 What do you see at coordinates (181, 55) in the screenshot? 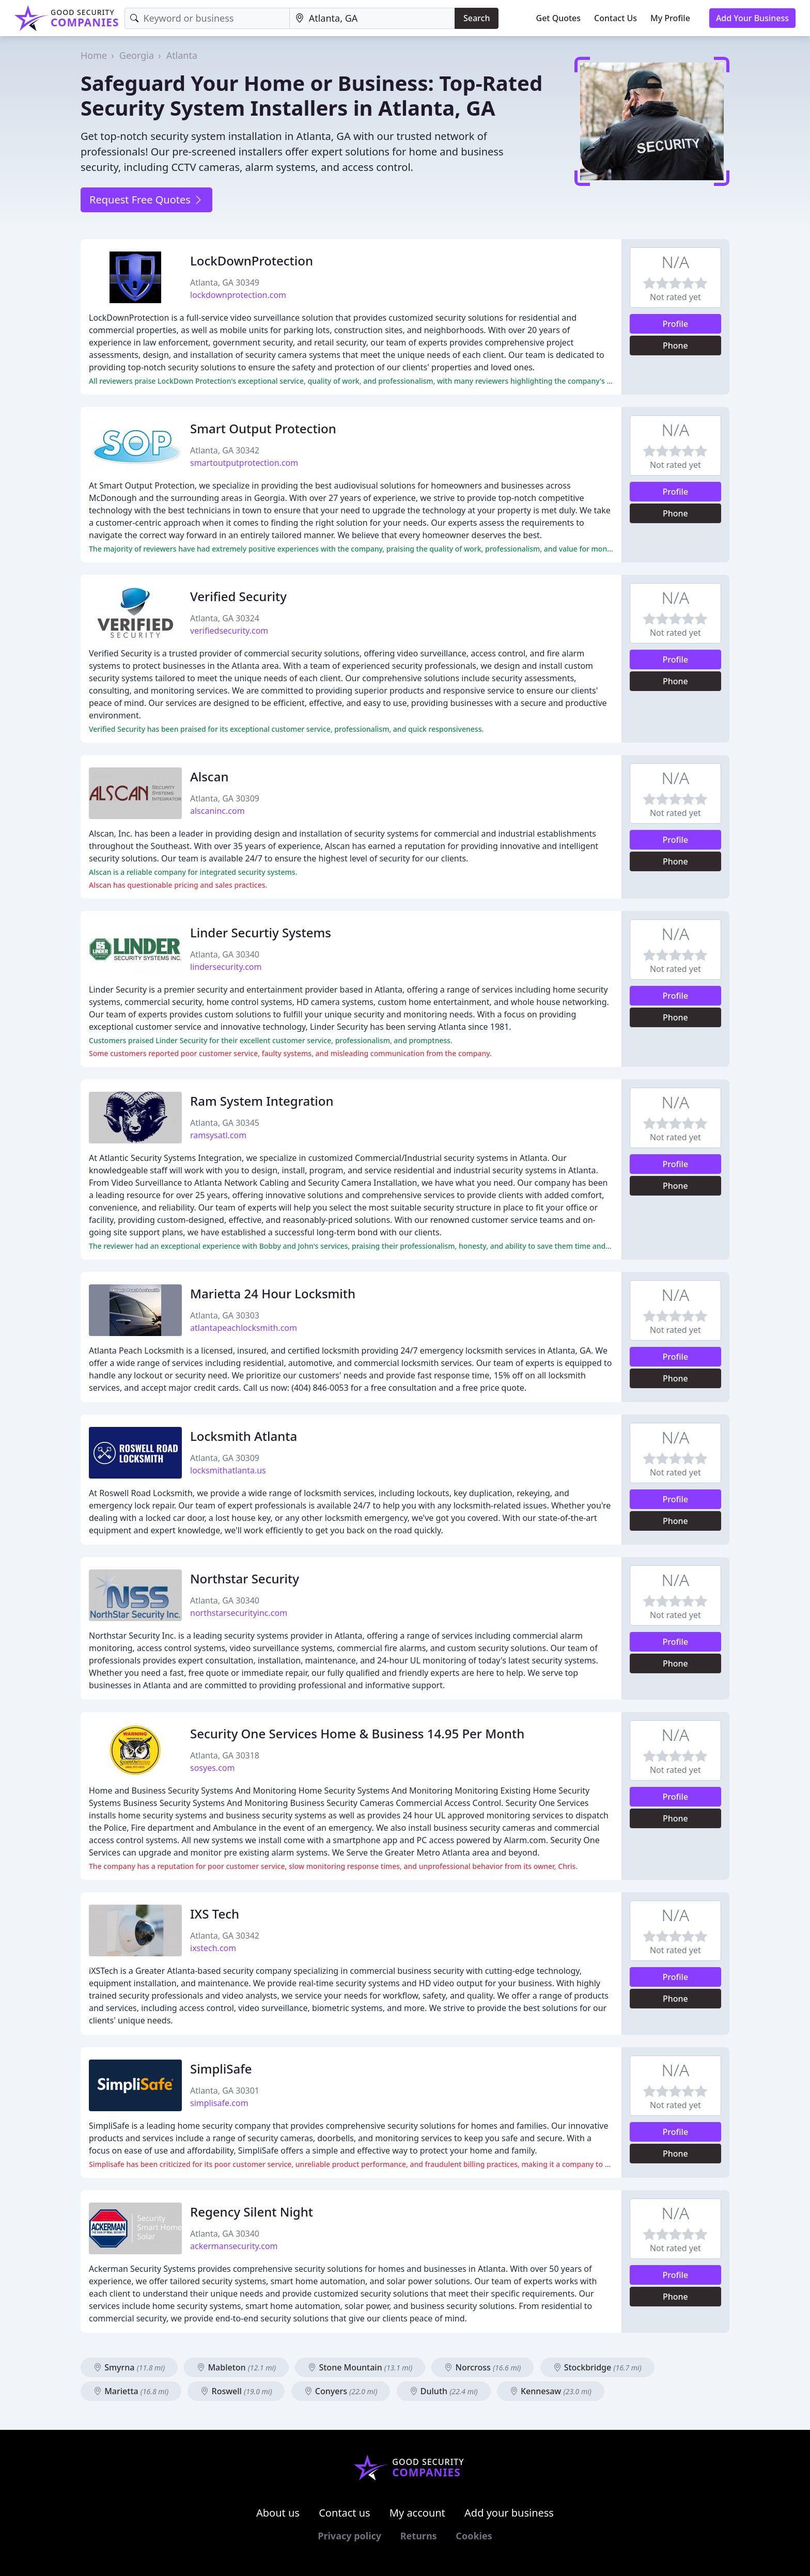
I see `Atlanta` at bounding box center [181, 55].